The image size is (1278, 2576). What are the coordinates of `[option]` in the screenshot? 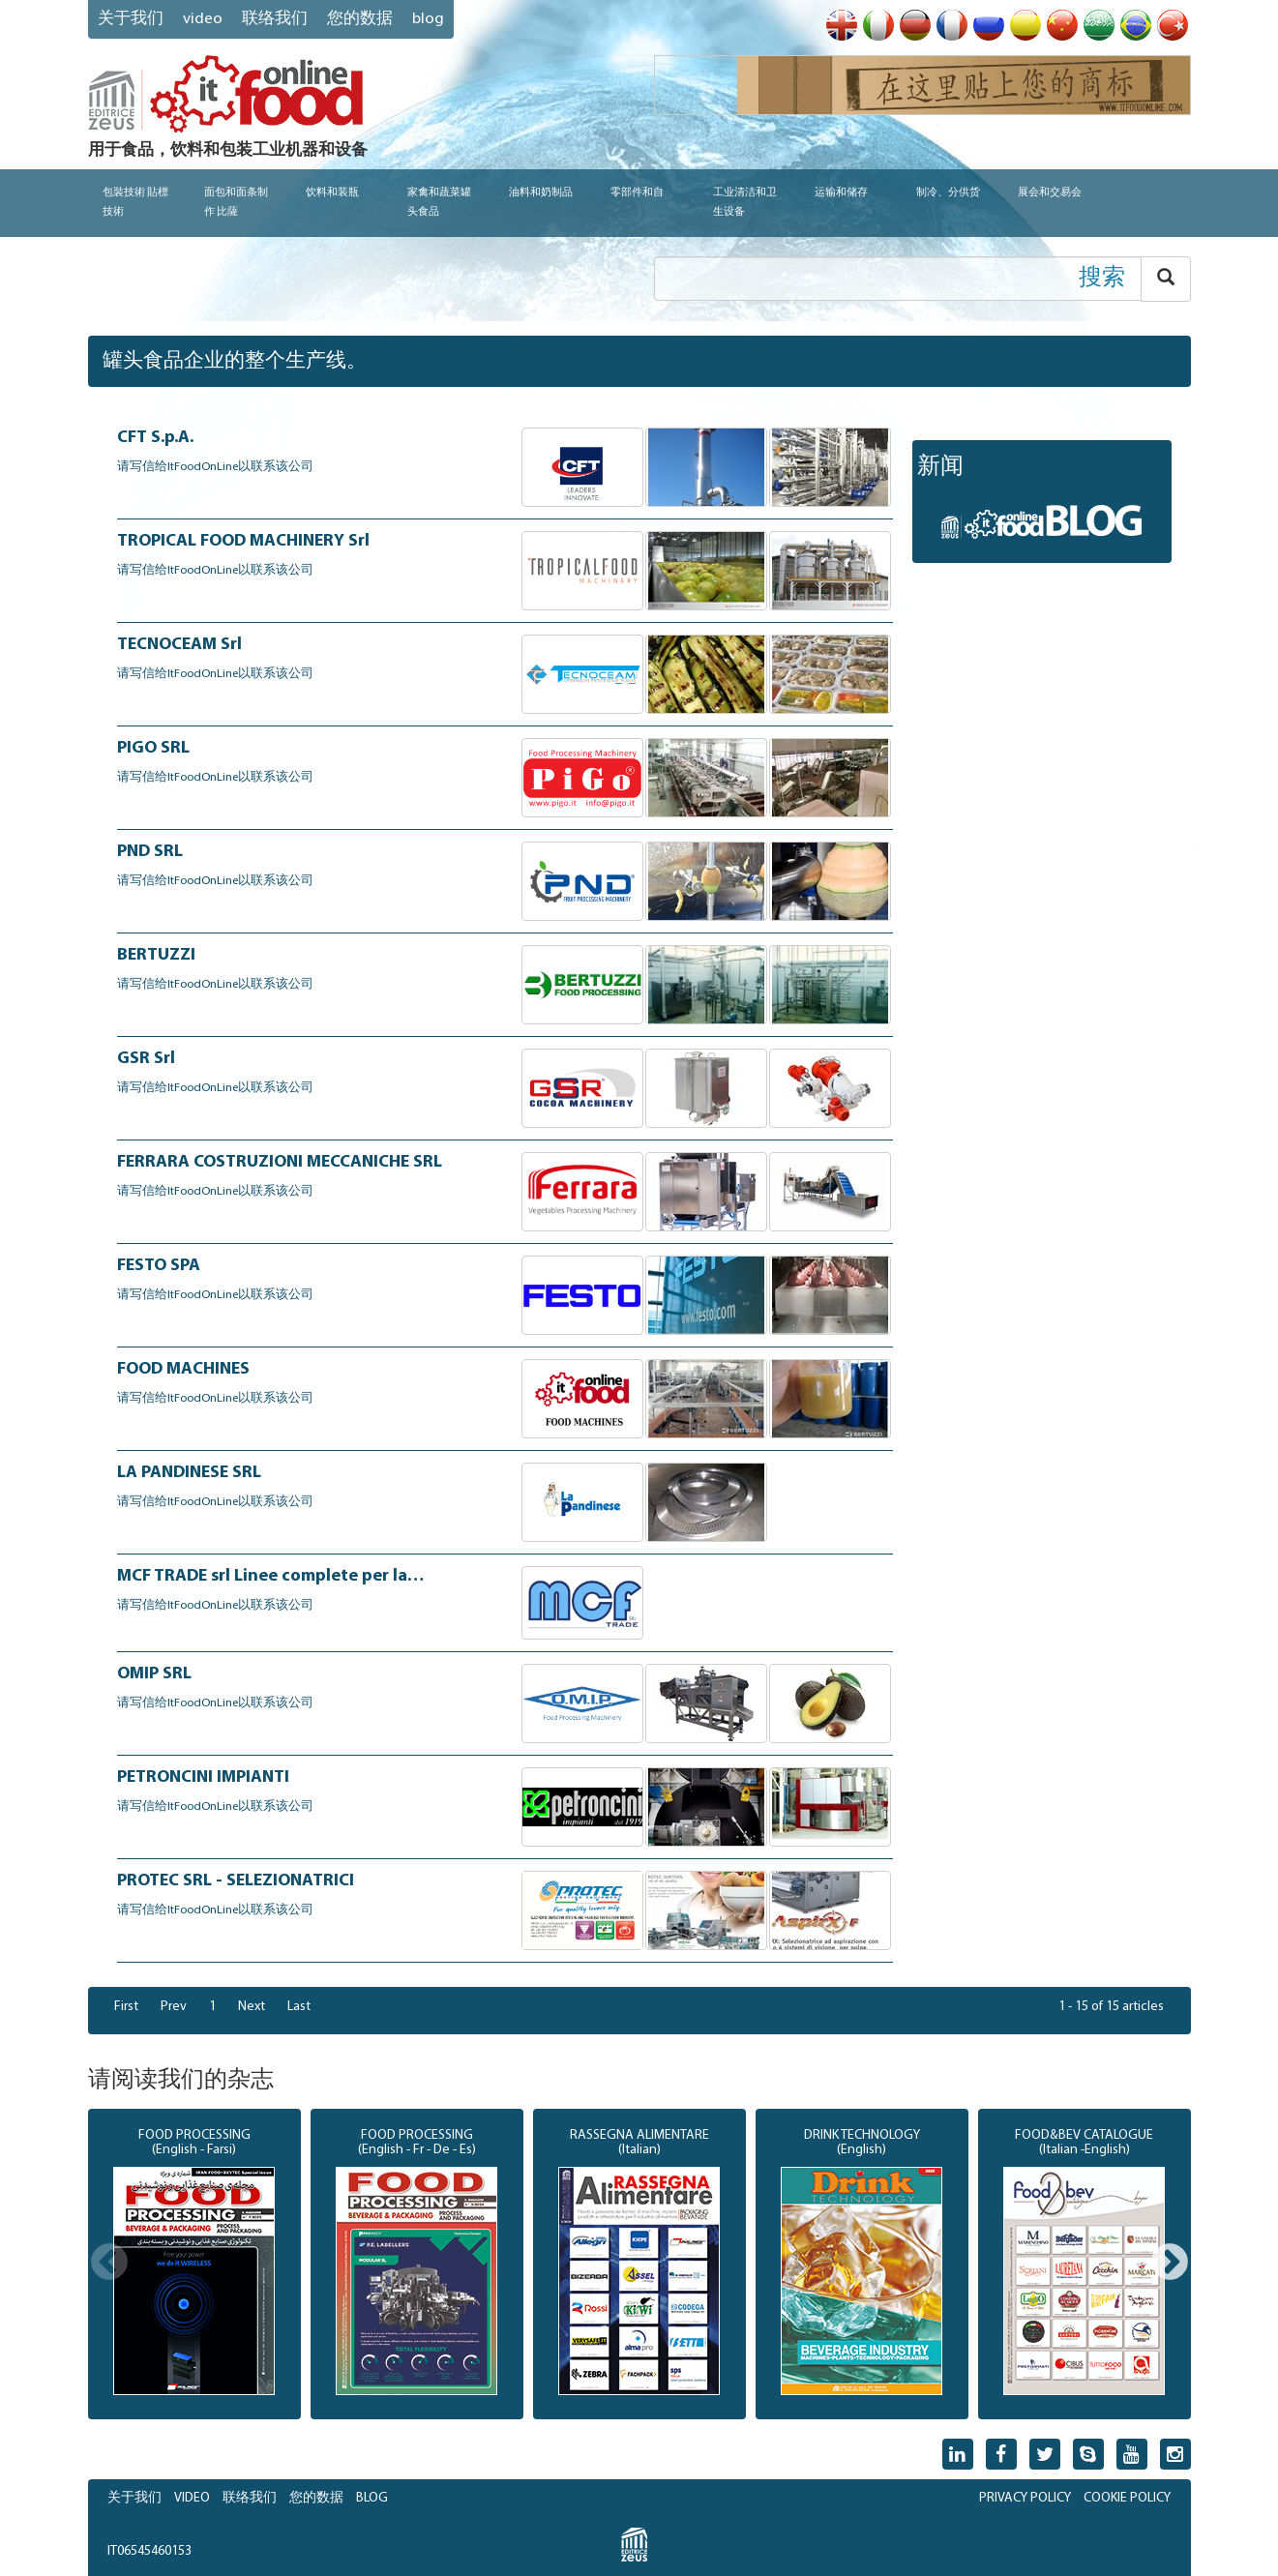 It's located at (194, 2264).